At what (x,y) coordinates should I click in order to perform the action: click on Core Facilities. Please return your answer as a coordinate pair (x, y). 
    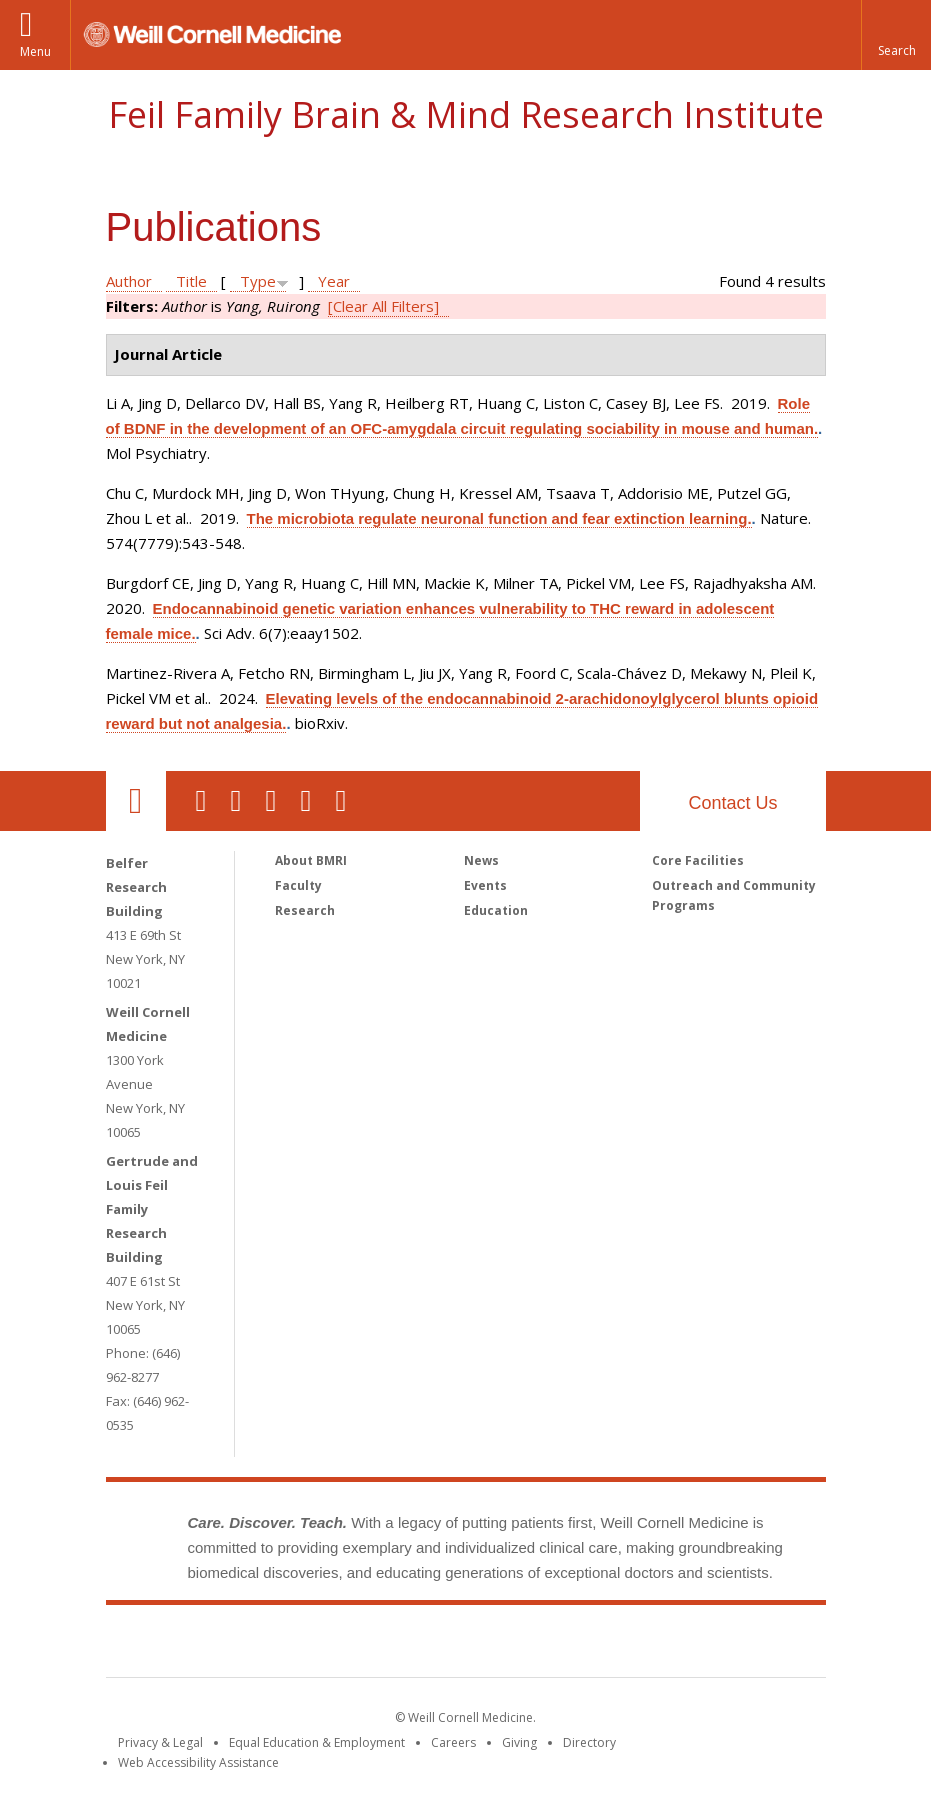
    Looking at the image, I should click on (698, 860).